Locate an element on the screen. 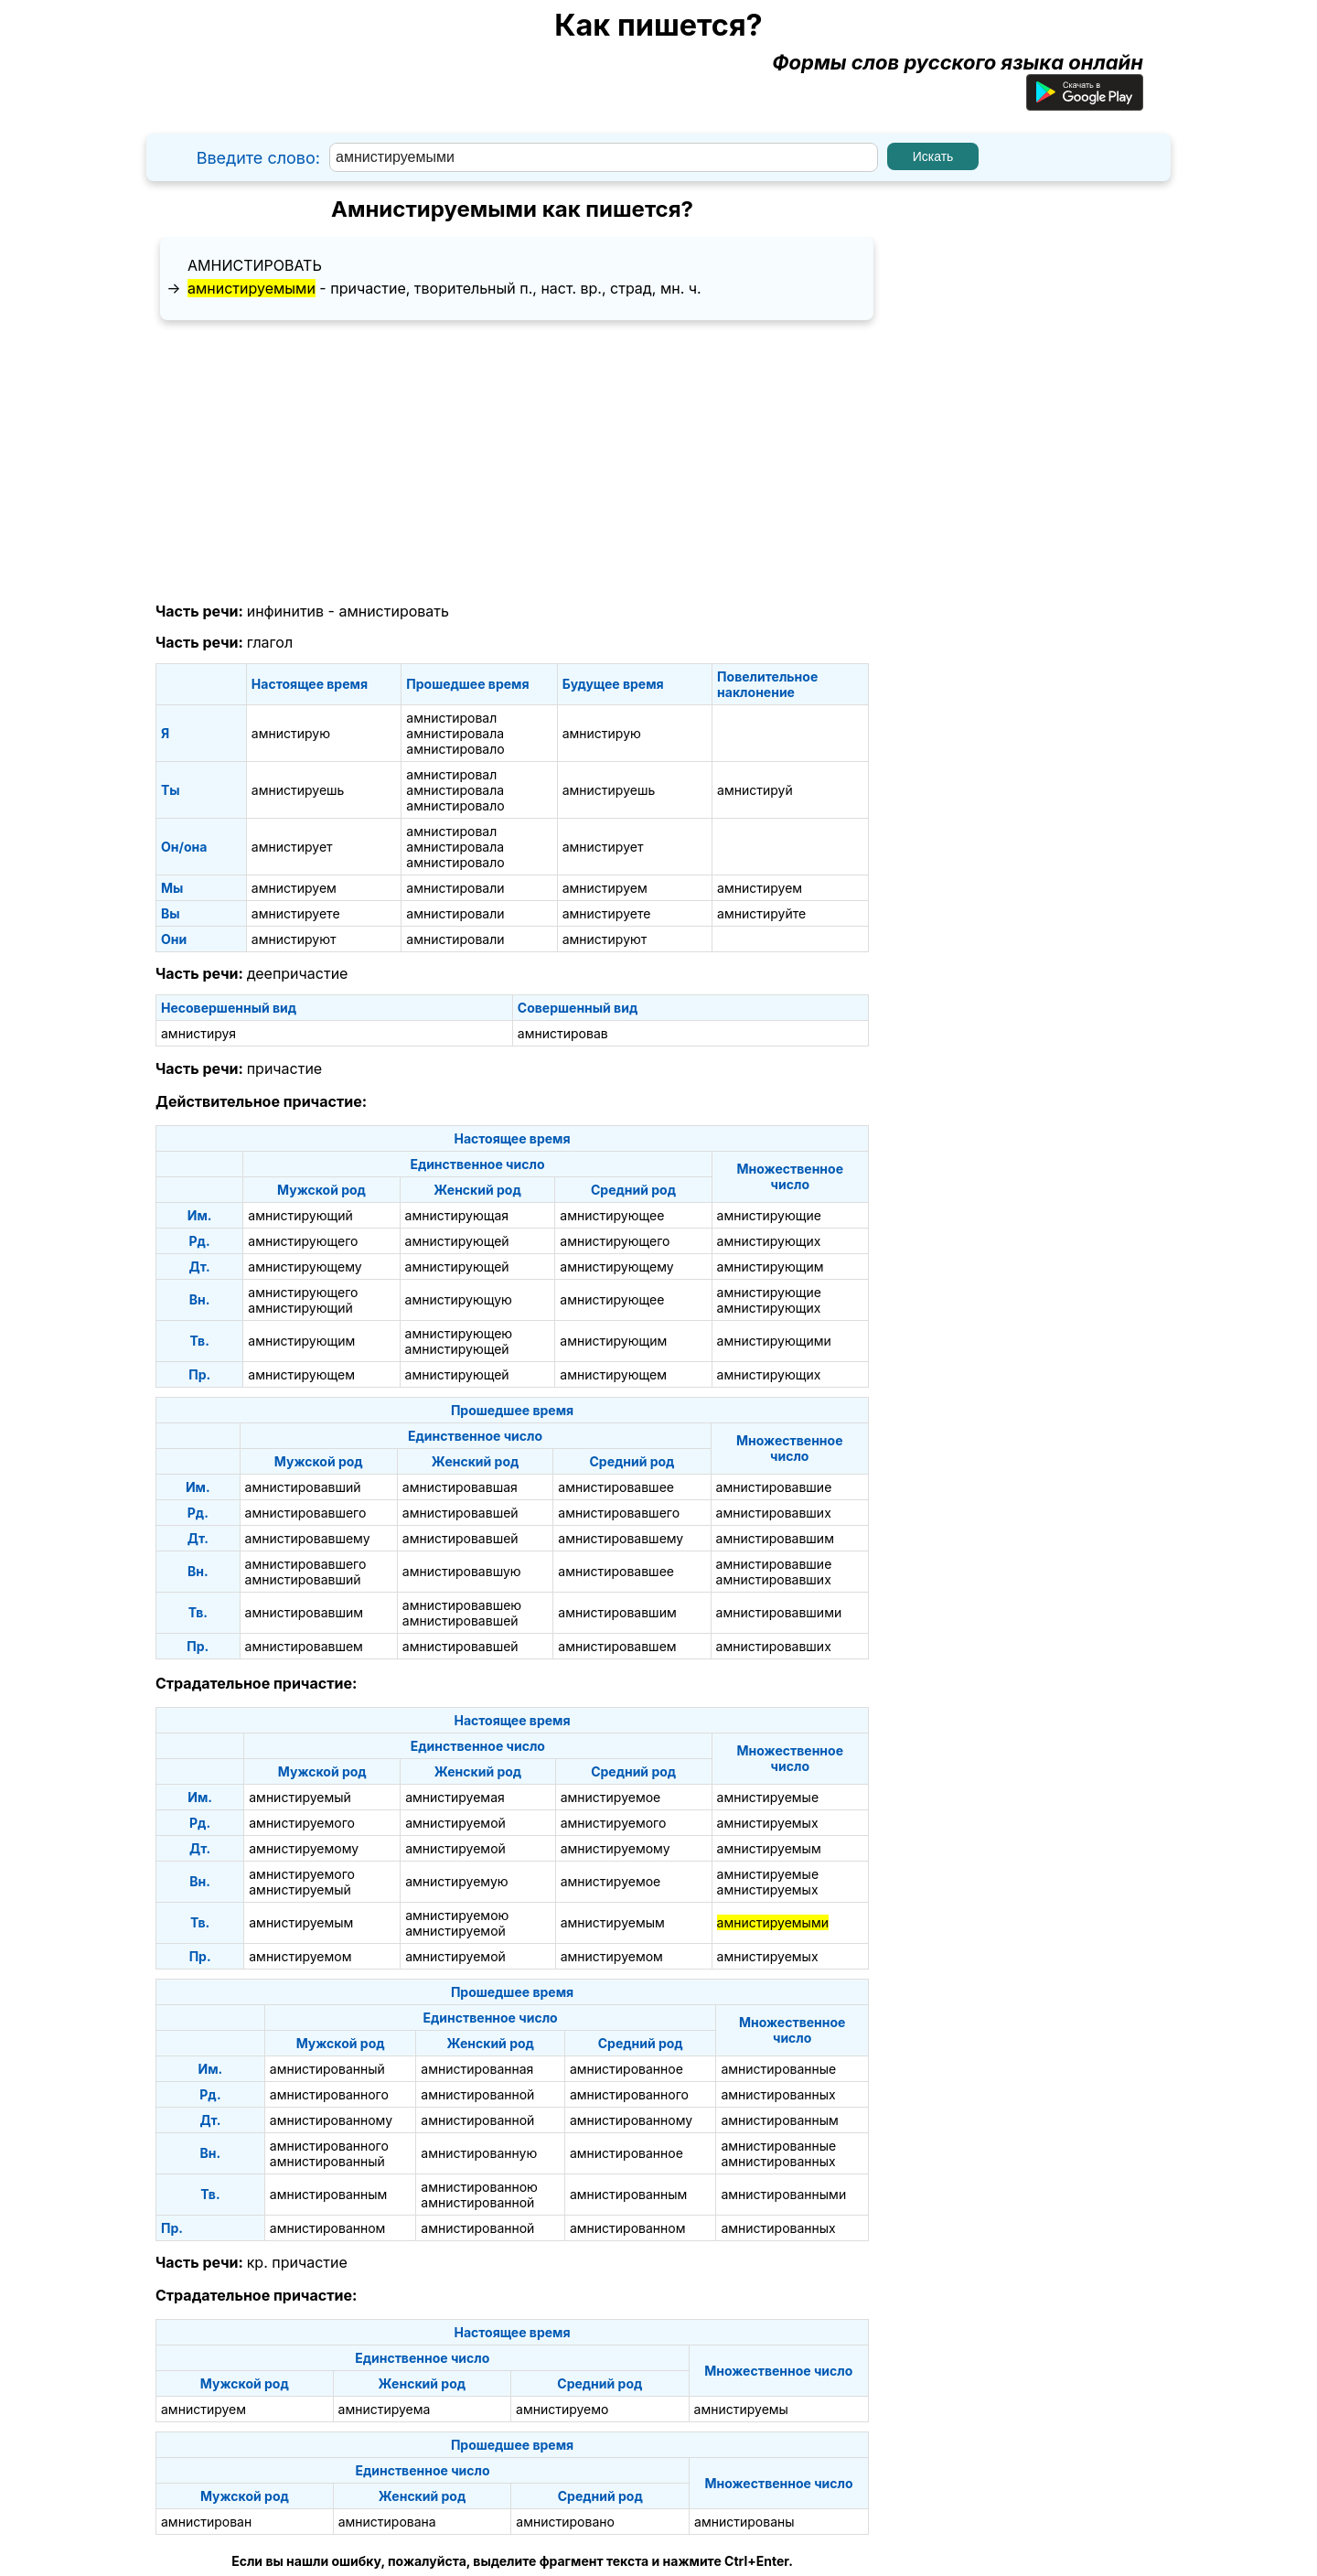 This screenshot has width=1317, height=2576. амнистируемый is located at coordinates (300, 1797).